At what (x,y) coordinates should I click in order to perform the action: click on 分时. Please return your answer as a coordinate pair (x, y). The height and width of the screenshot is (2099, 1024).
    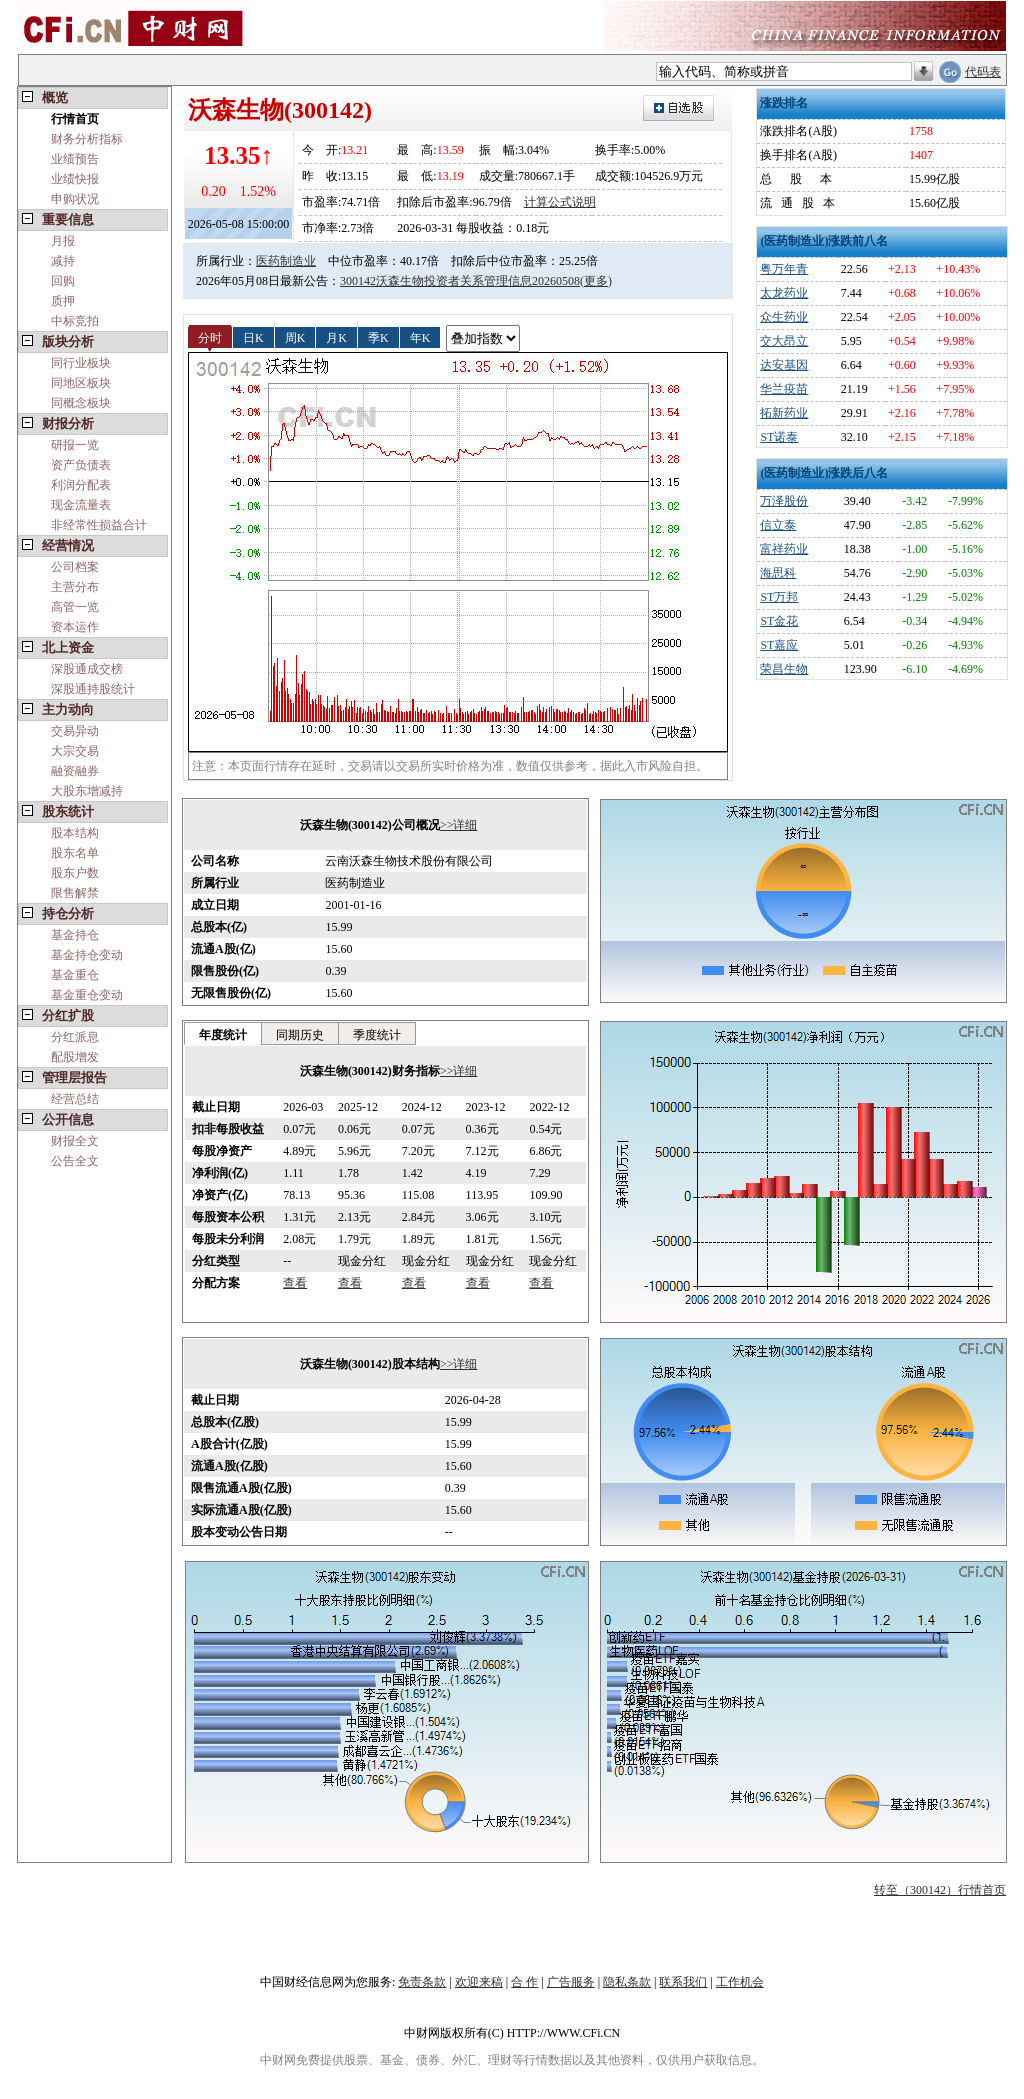
    Looking at the image, I should click on (210, 337).